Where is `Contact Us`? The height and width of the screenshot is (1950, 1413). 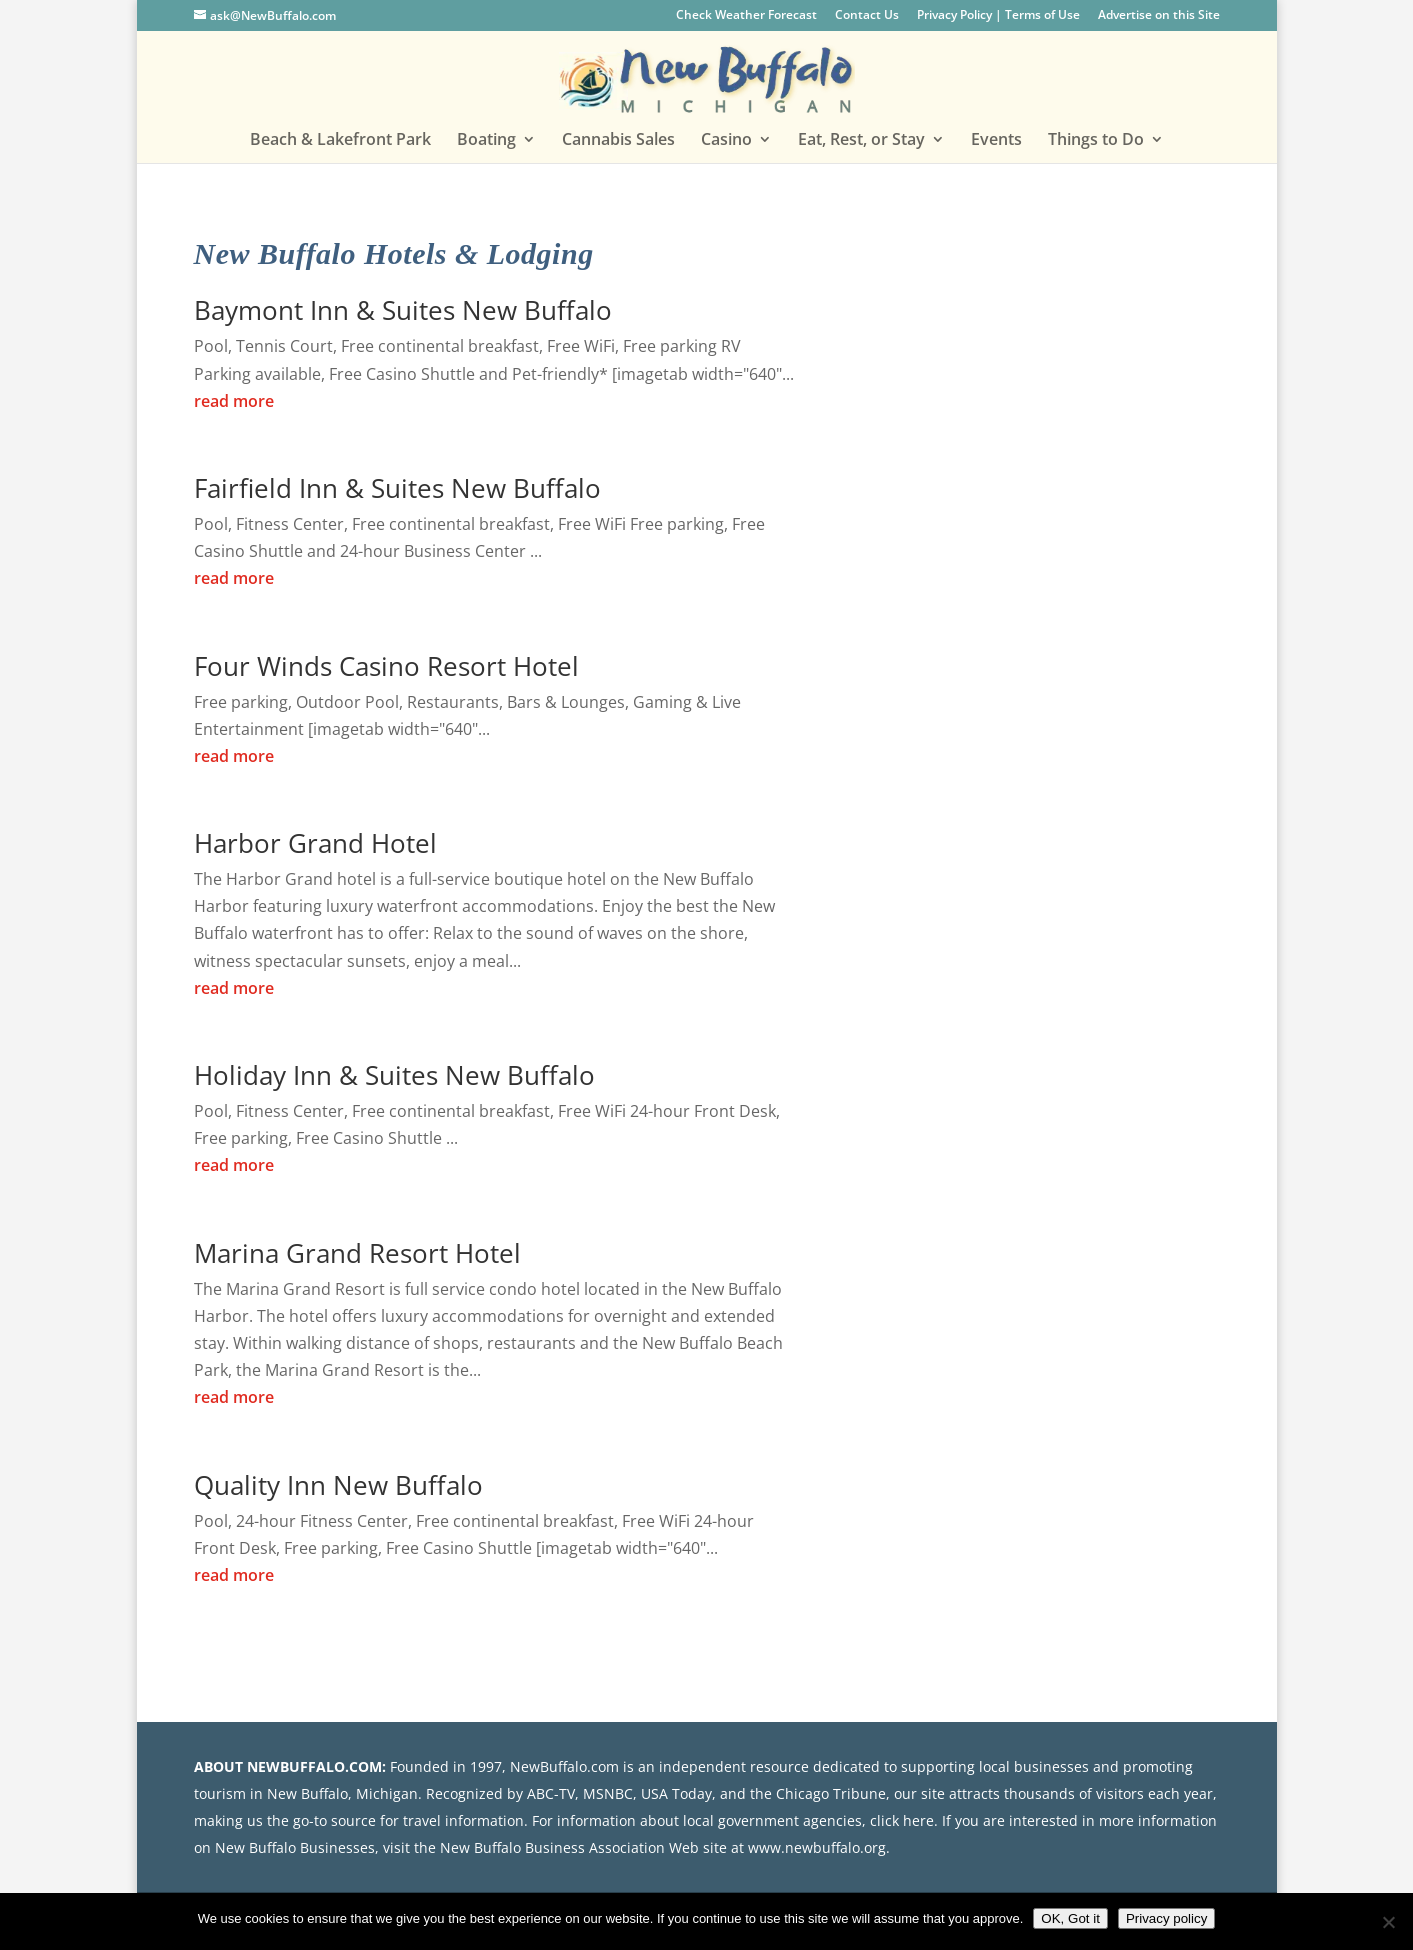
Contact Us is located at coordinates (867, 16).